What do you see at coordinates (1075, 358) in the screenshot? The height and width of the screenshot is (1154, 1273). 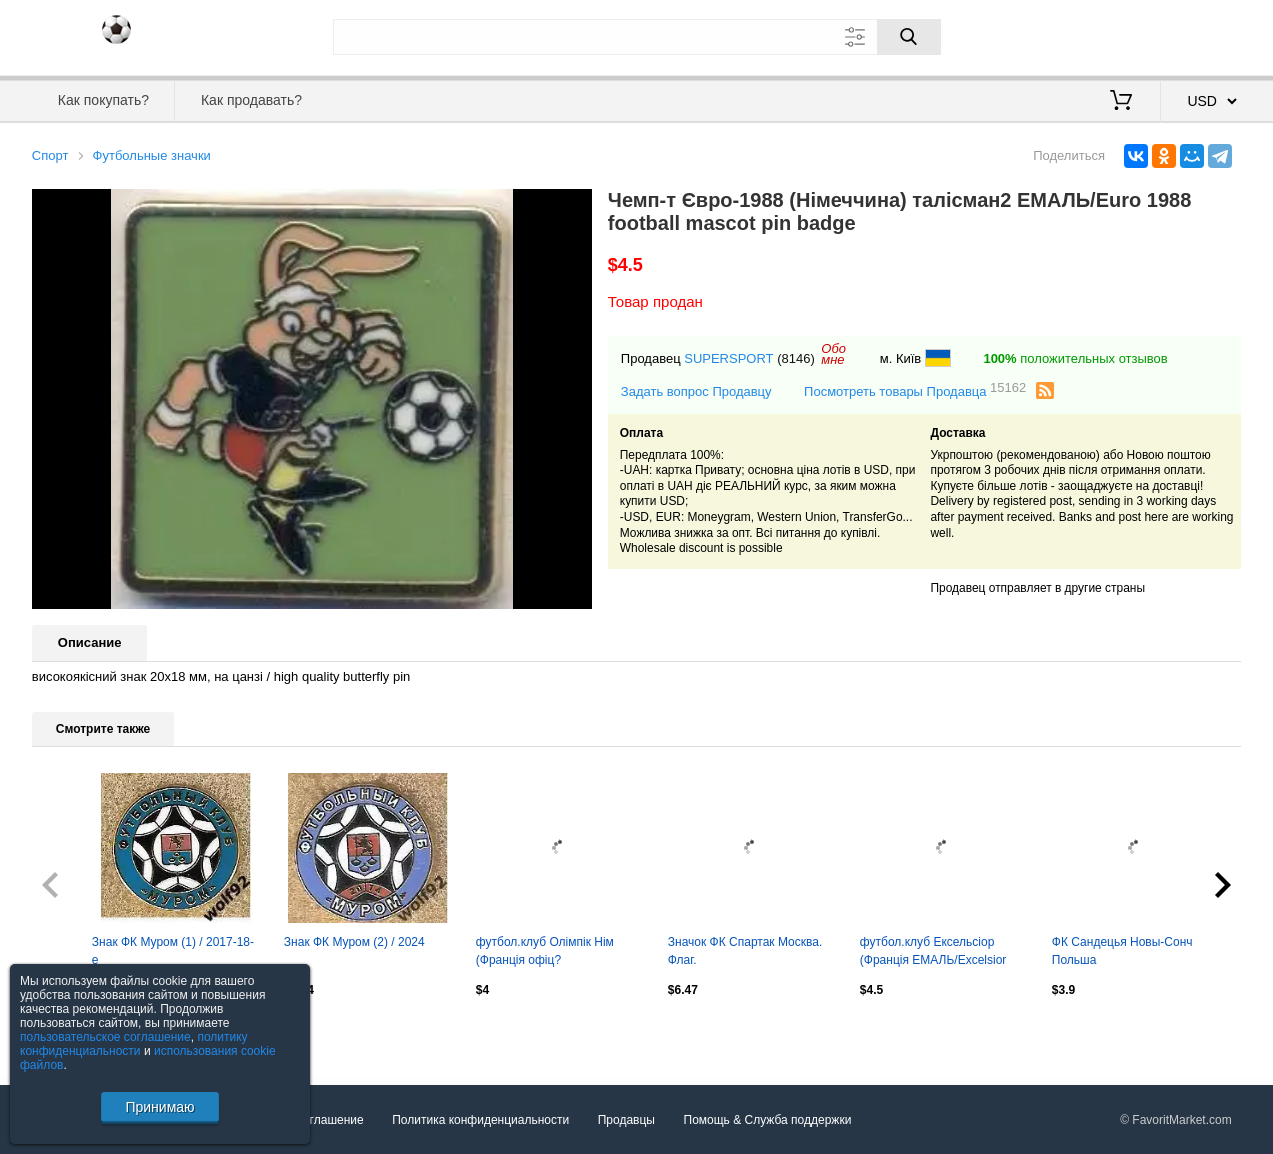 I see `положительных отзывов` at bounding box center [1075, 358].